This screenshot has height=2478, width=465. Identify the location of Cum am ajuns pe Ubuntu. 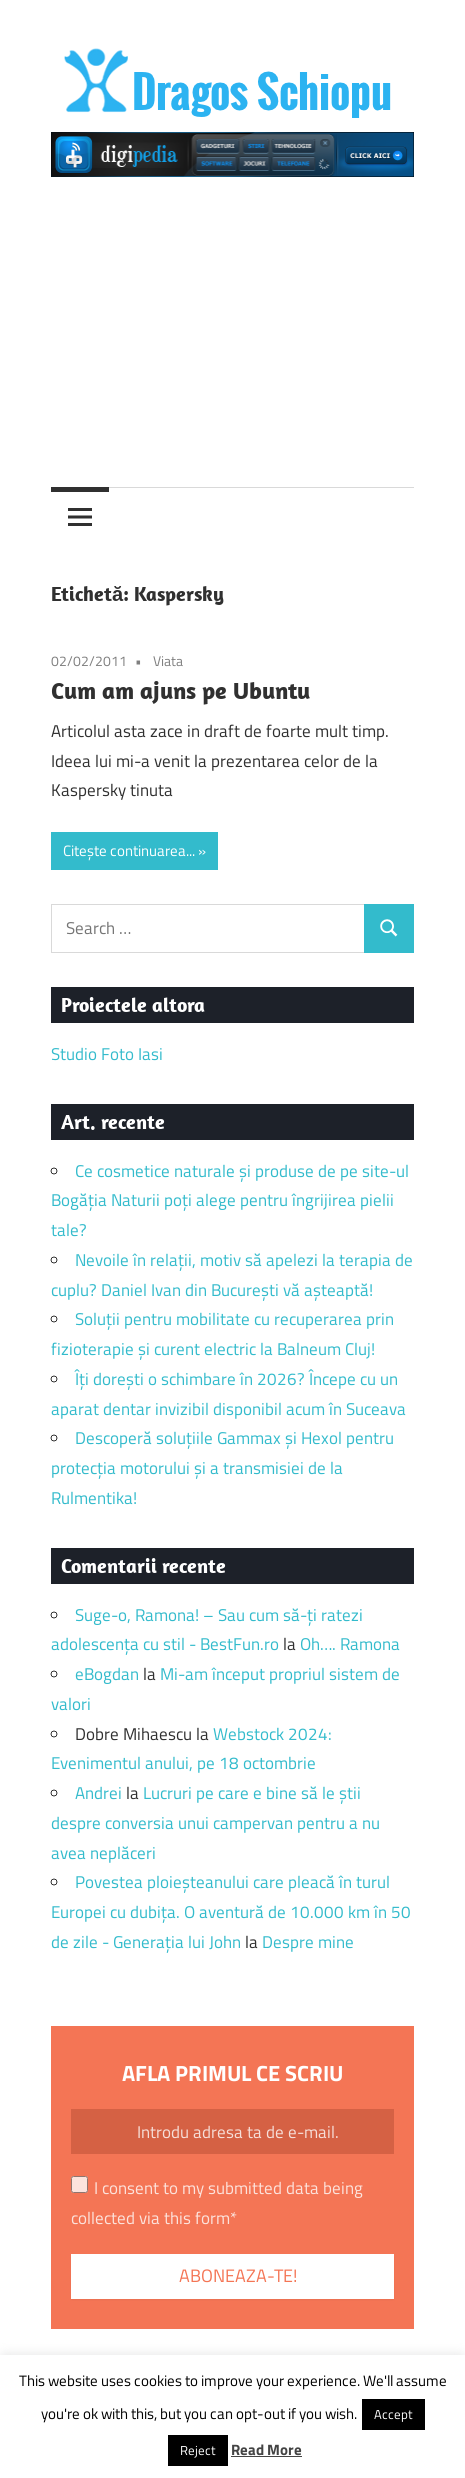
(180, 690).